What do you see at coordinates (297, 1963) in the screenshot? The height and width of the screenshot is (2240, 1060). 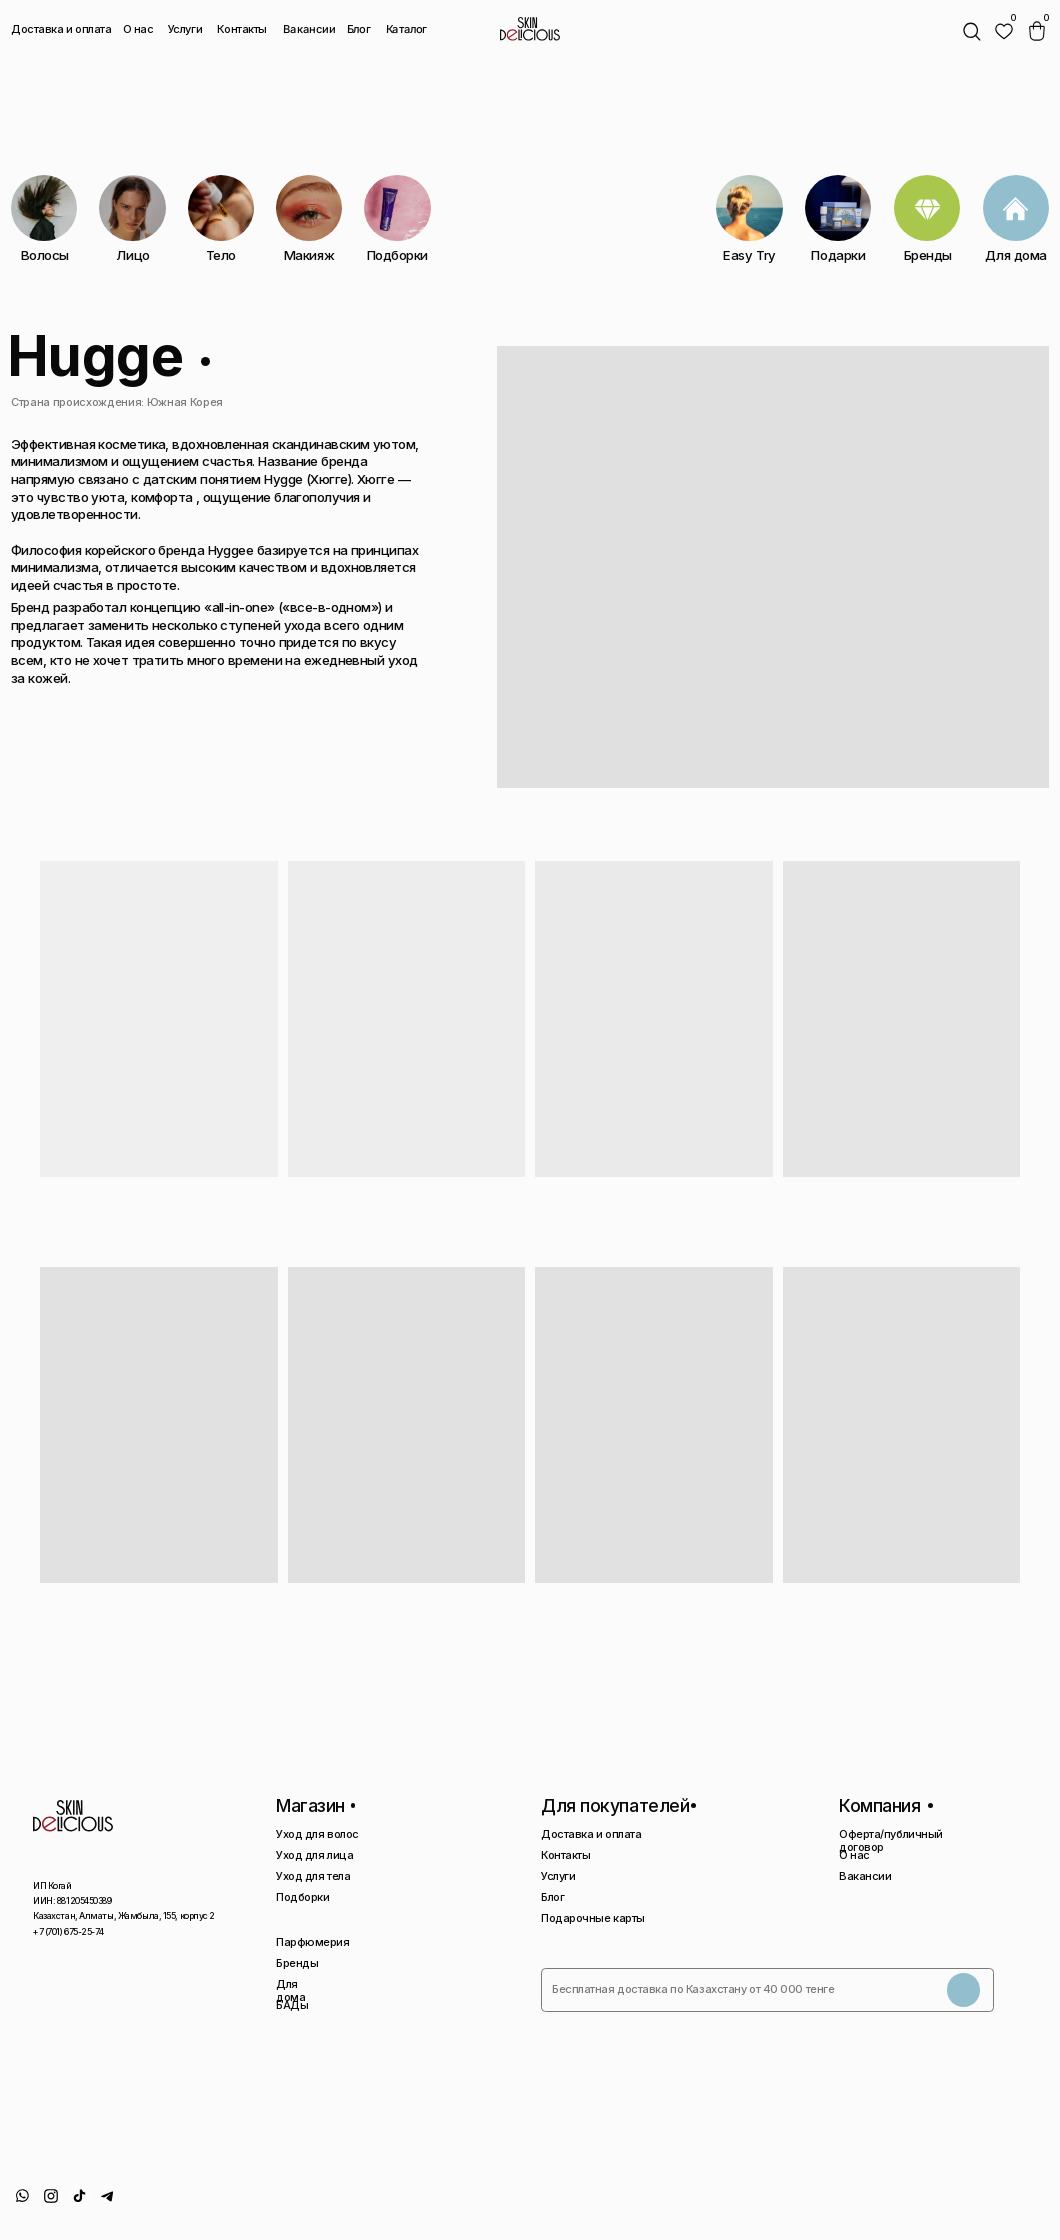 I see `Бренды` at bounding box center [297, 1963].